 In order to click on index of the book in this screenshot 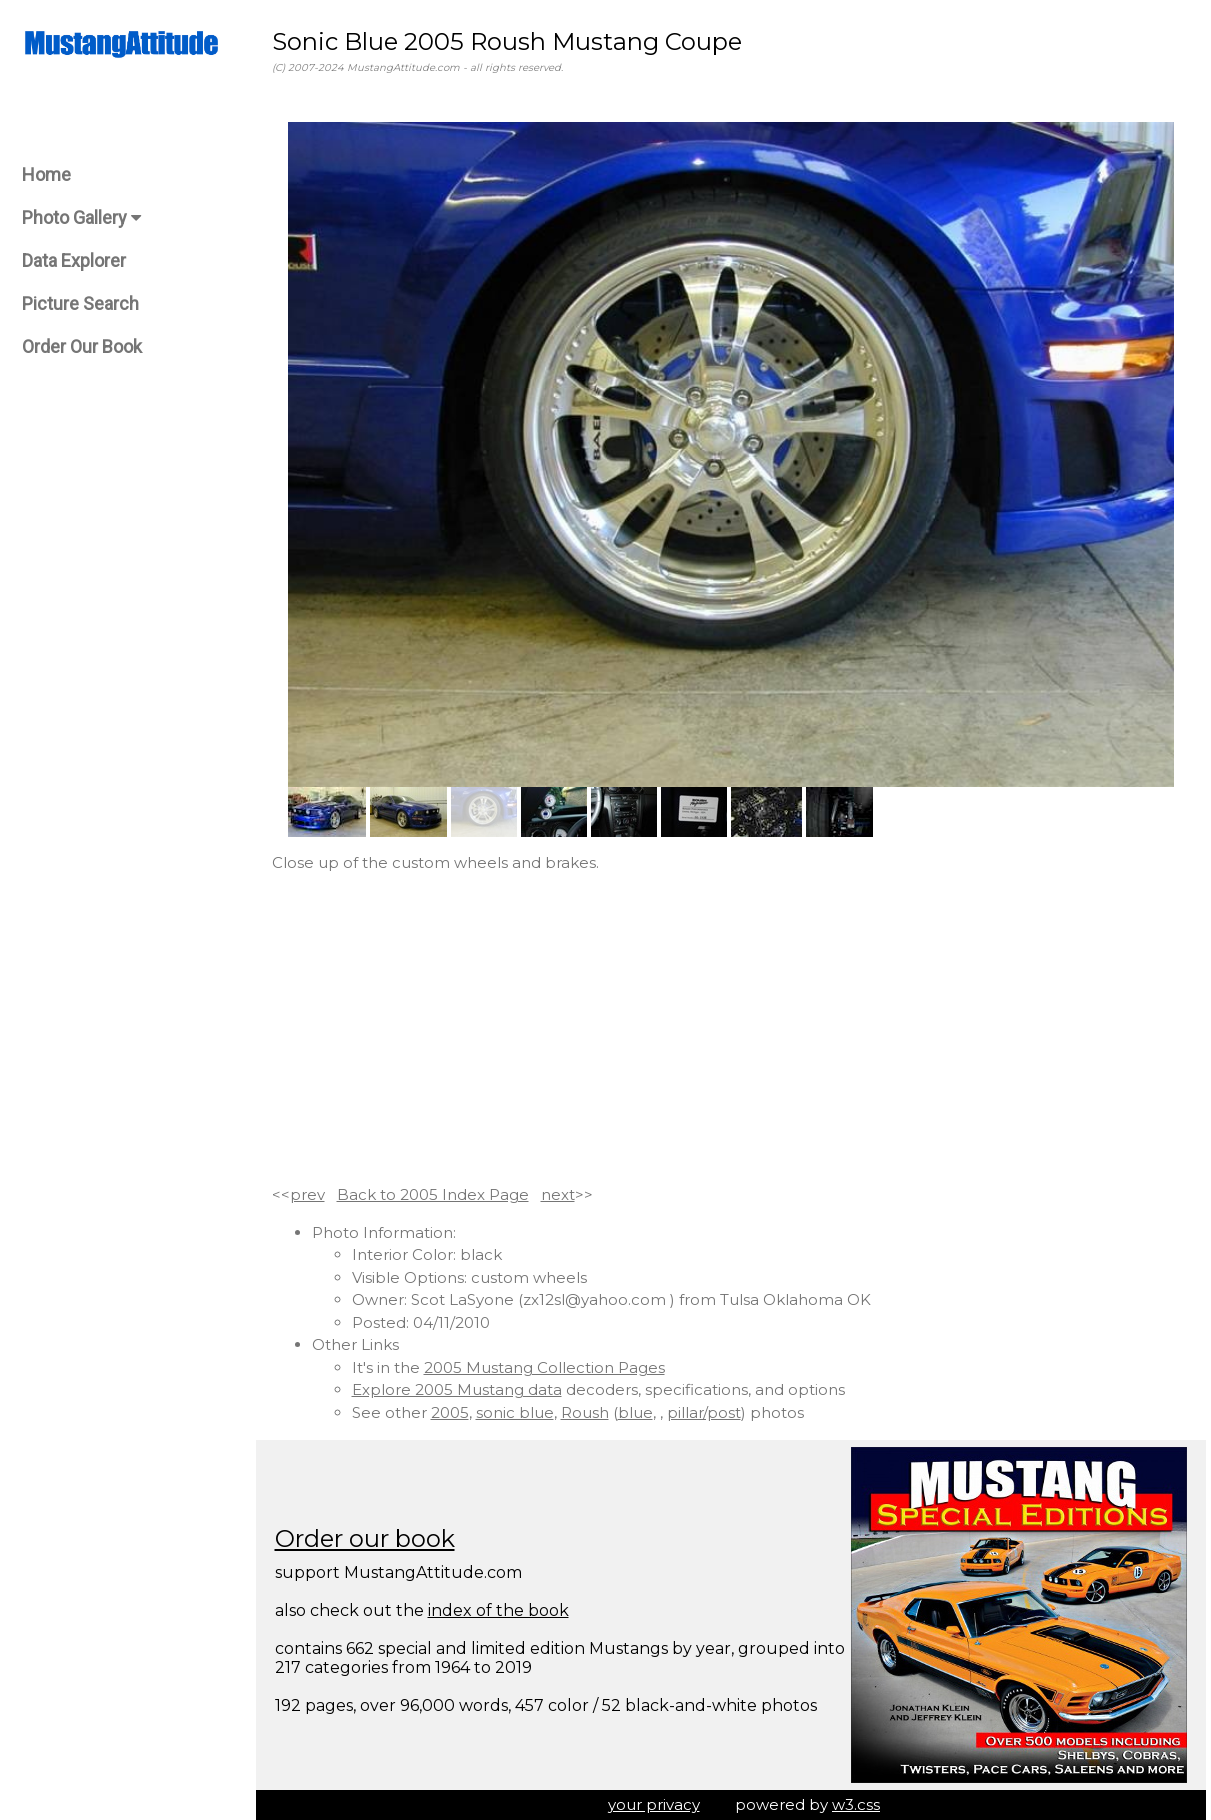, I will do `click(498, 1610)`.